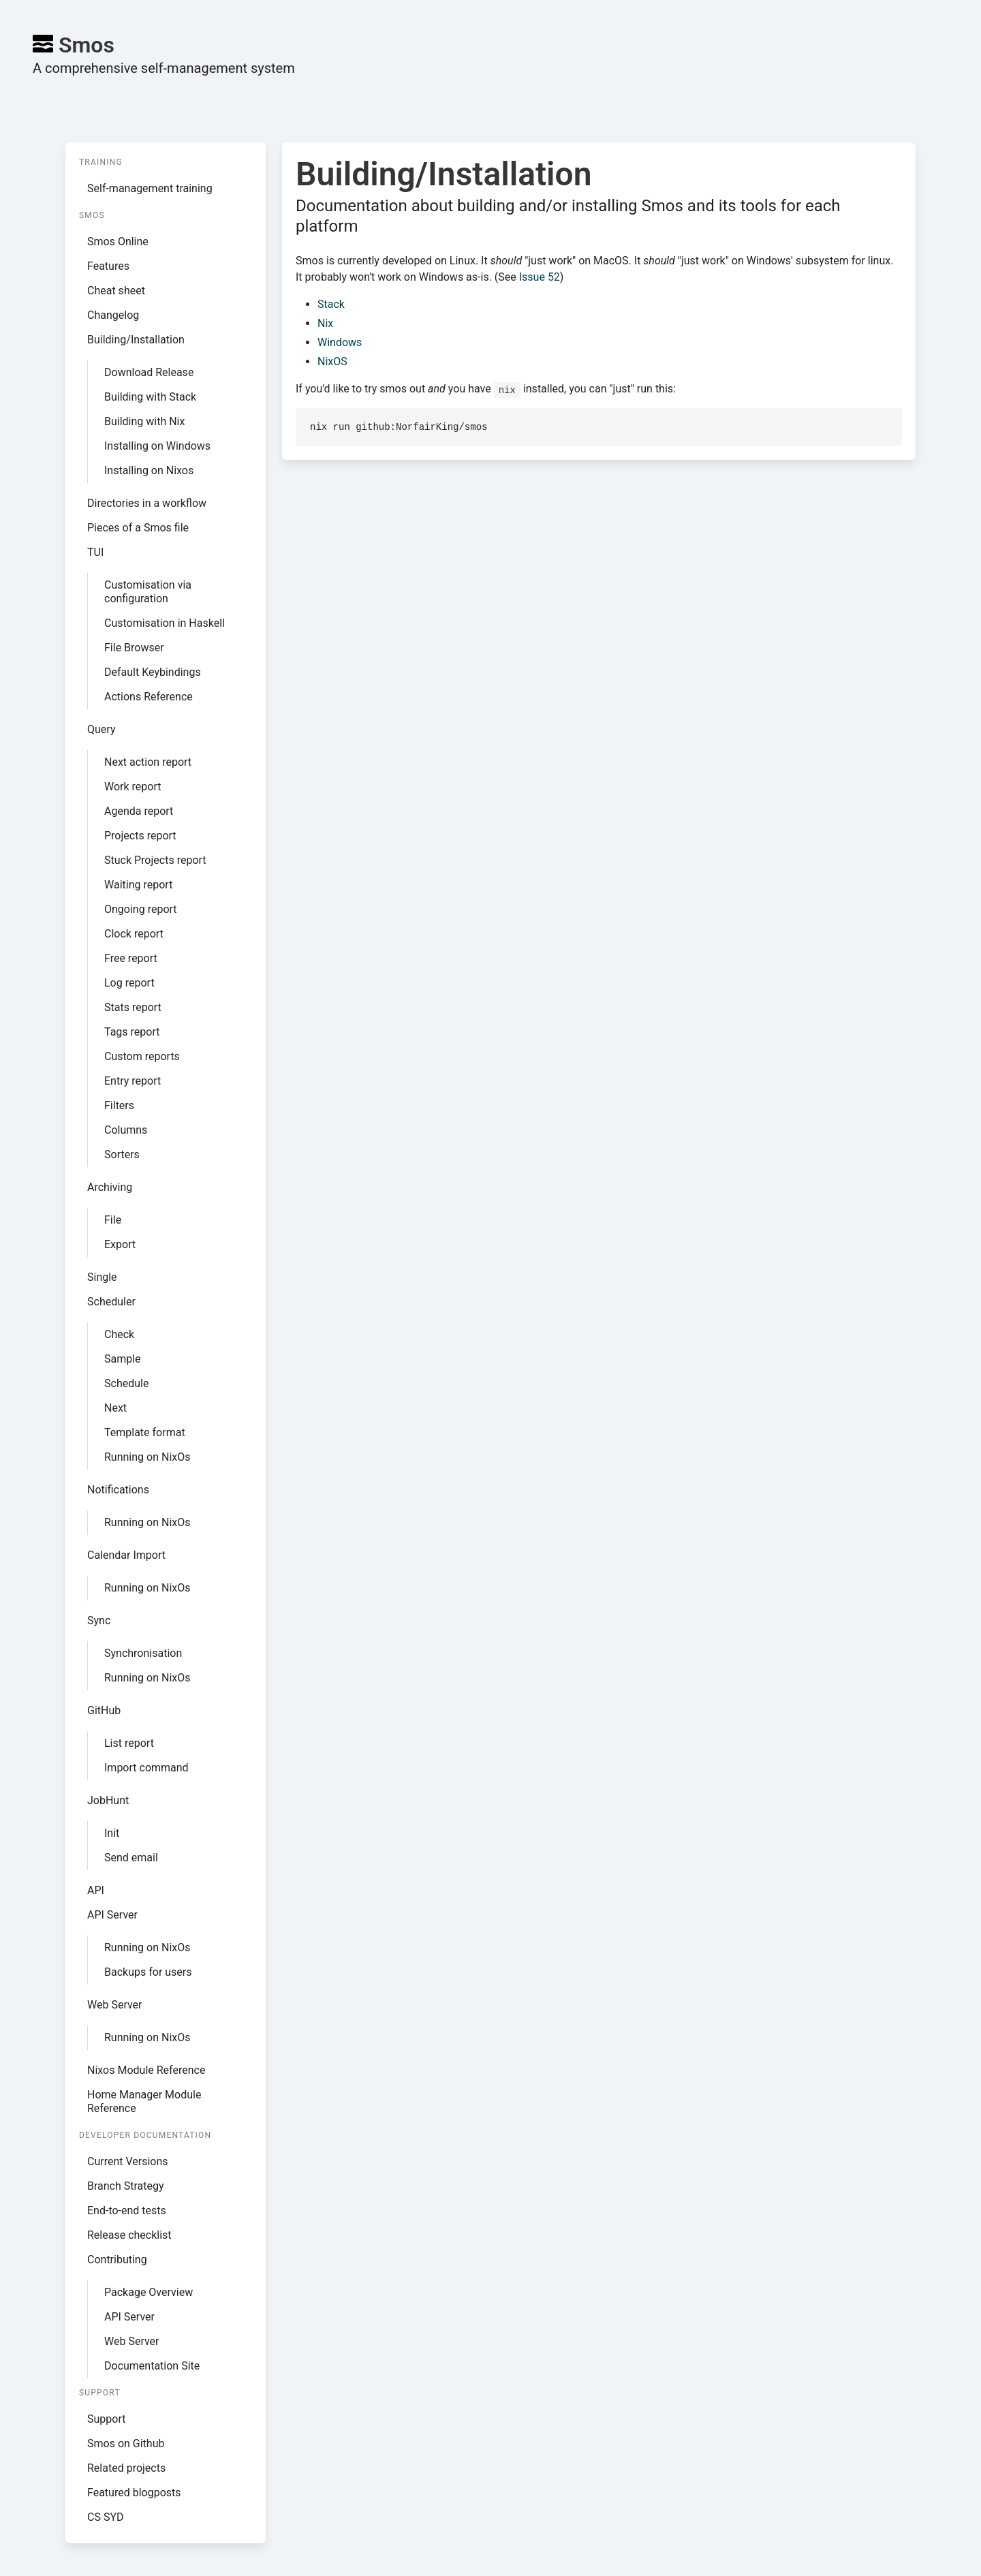  Describe the element at coordinates (119, 1334) in the screenshot. I see `Check` at that location.